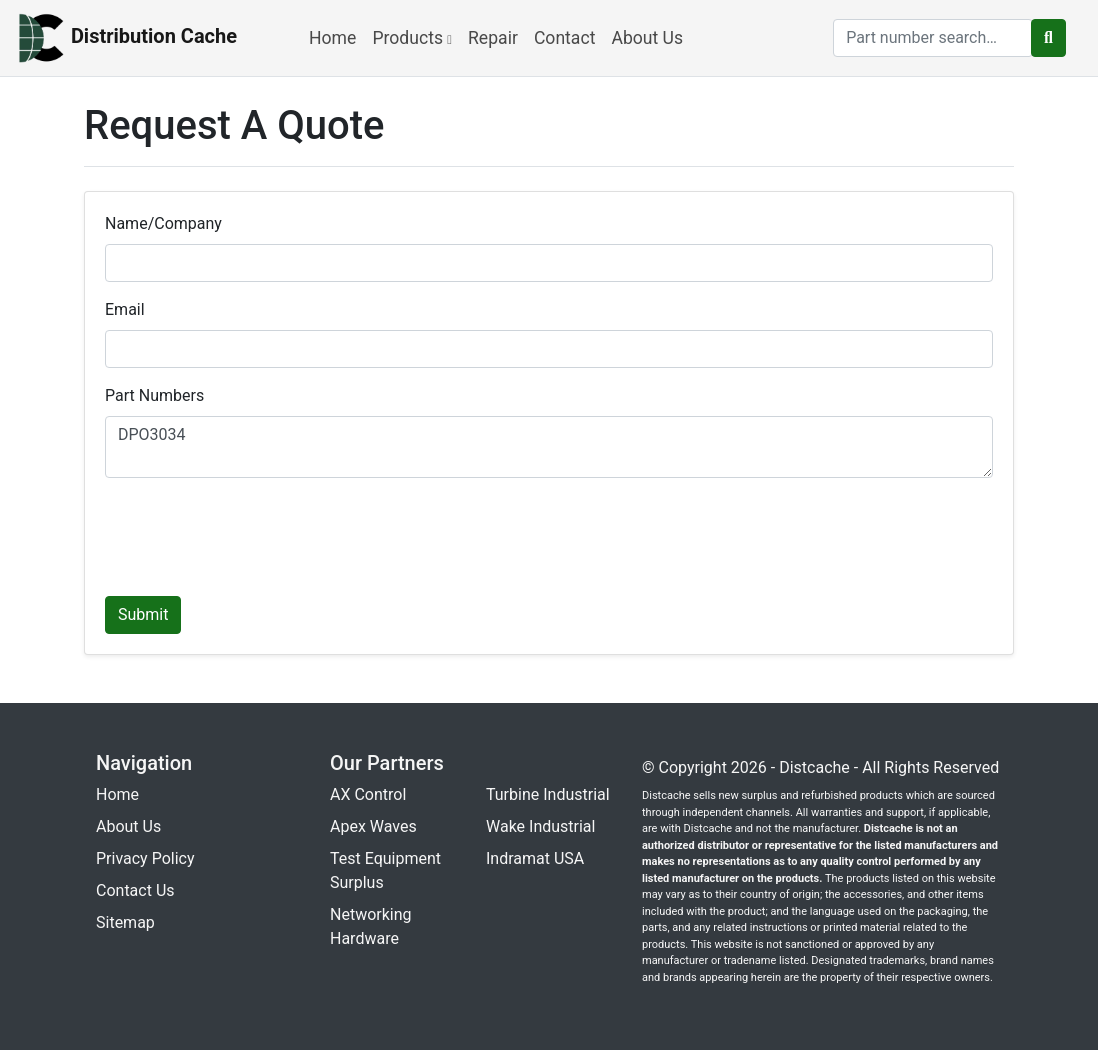 The height and width of the screenshot is (1050, 1098). What do you see at coordinates (548, 794) in the screenshot?
I see `Turbine Industrial` at bounding box center [548, 794].